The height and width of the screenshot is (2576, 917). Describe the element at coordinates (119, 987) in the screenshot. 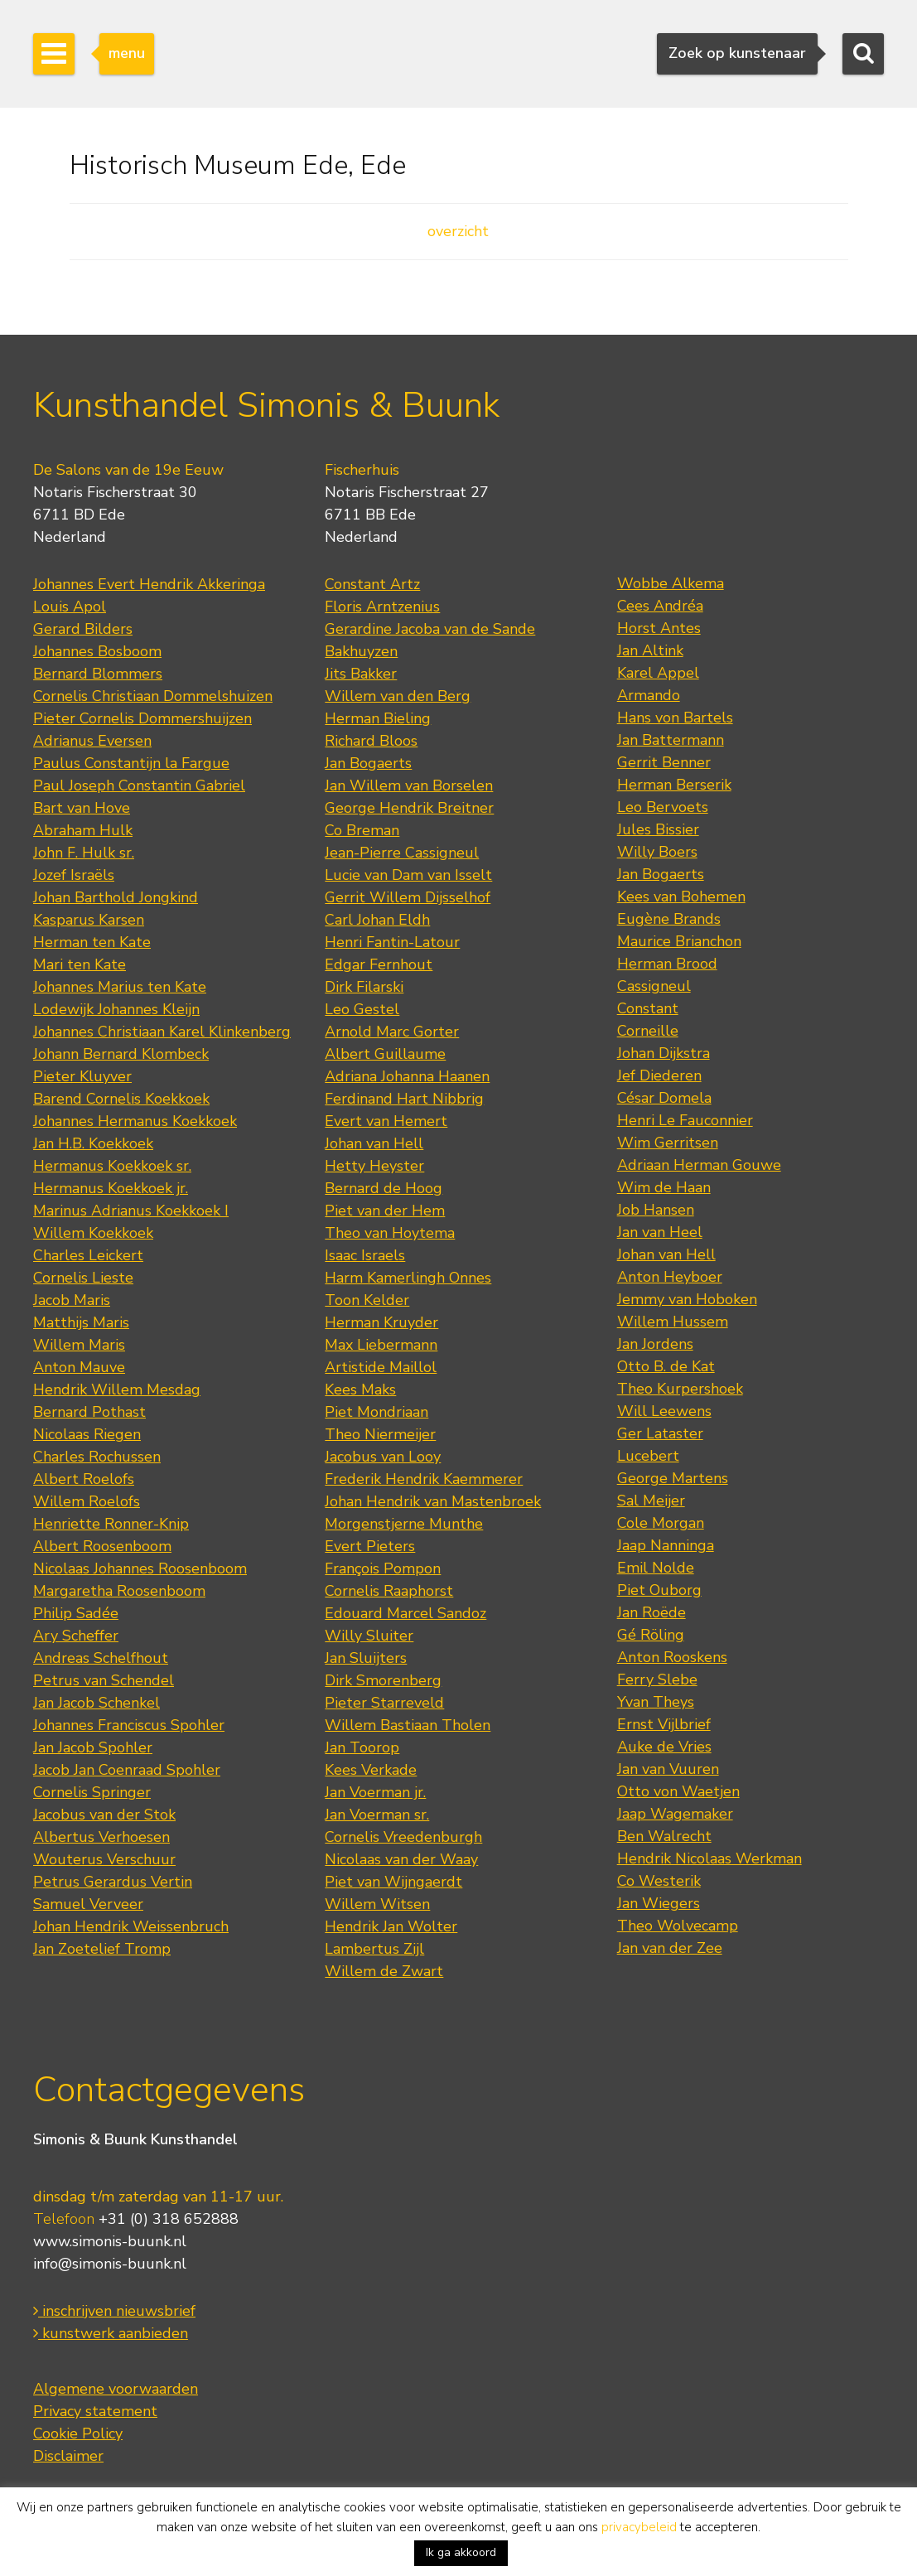

I see `Johannes Marius ten Kate` at that location.